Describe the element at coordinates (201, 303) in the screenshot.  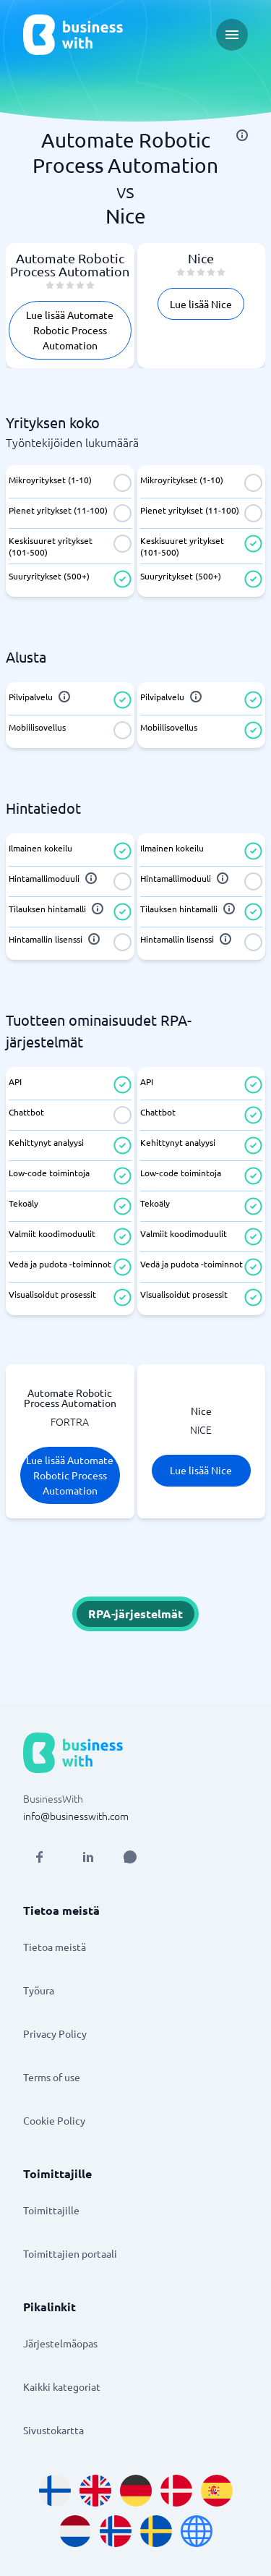
I see `Lue lisää Nice` at that location.